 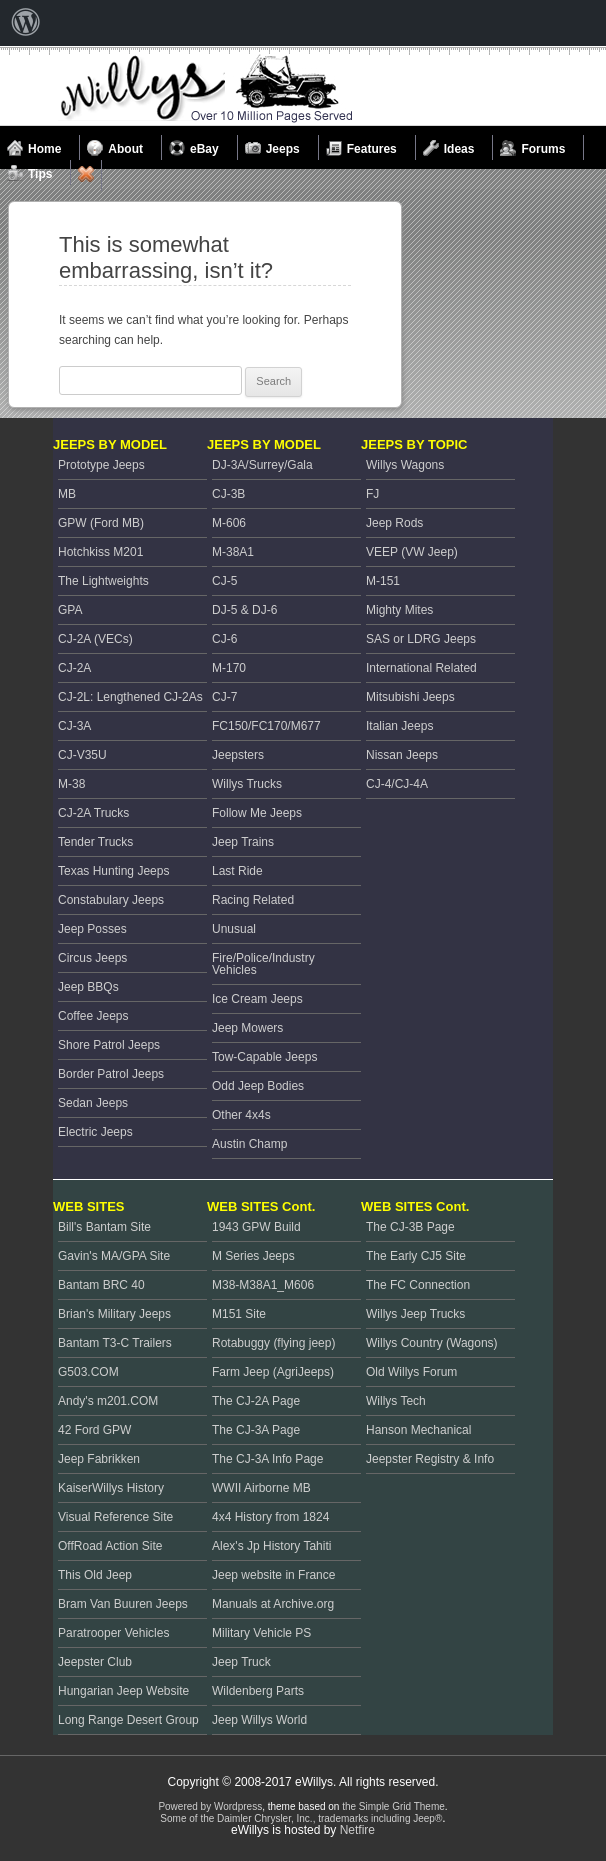 What do you see at coordinates (256, 1227) in the screenshot?
I see `1943 GPW Build` at bounding box center [256, 1227].